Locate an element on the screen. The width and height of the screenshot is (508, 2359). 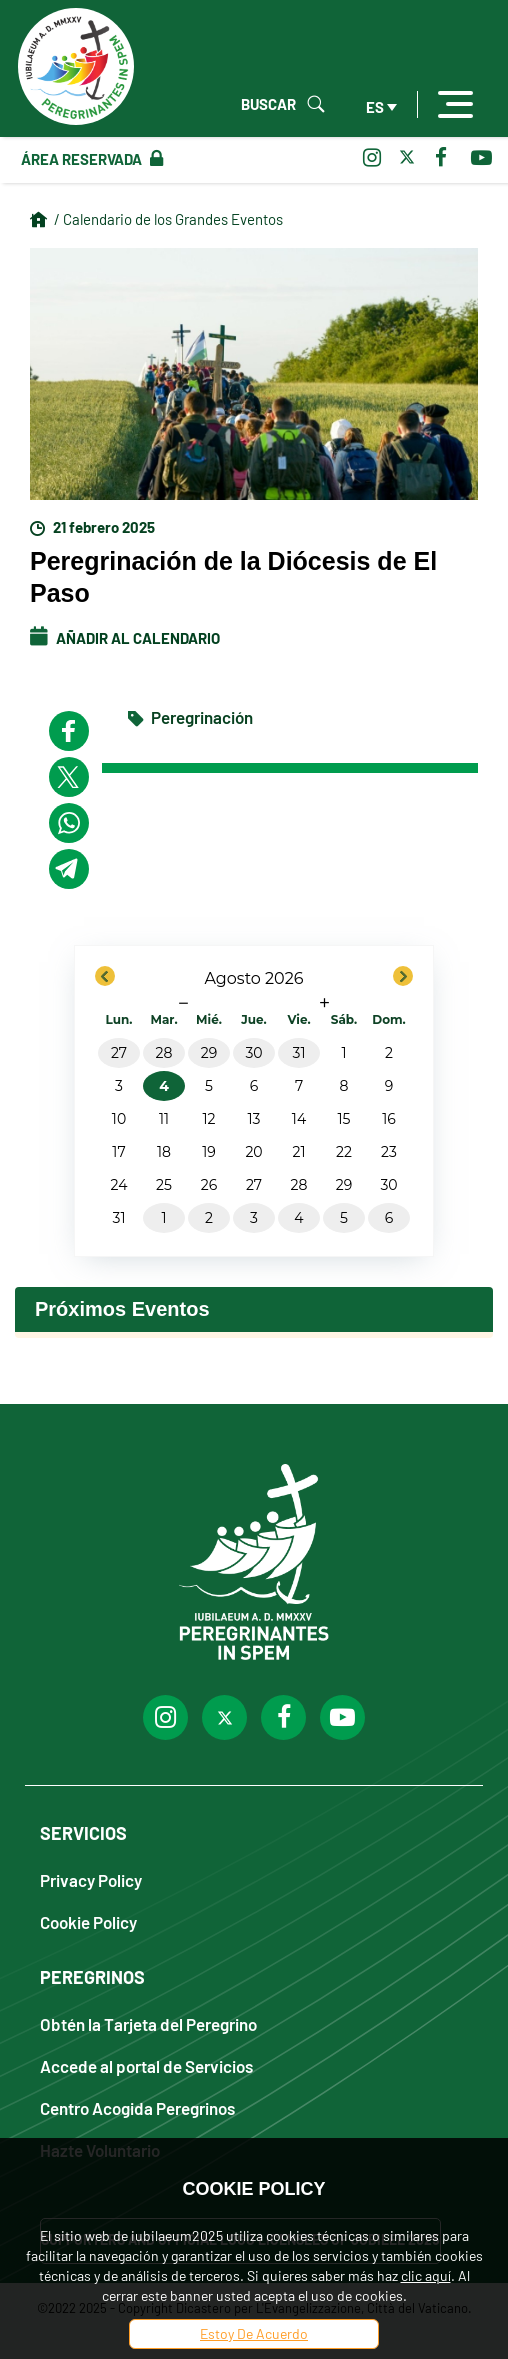
Accede al portal de Servicios is located at coordinates (146, 2065).